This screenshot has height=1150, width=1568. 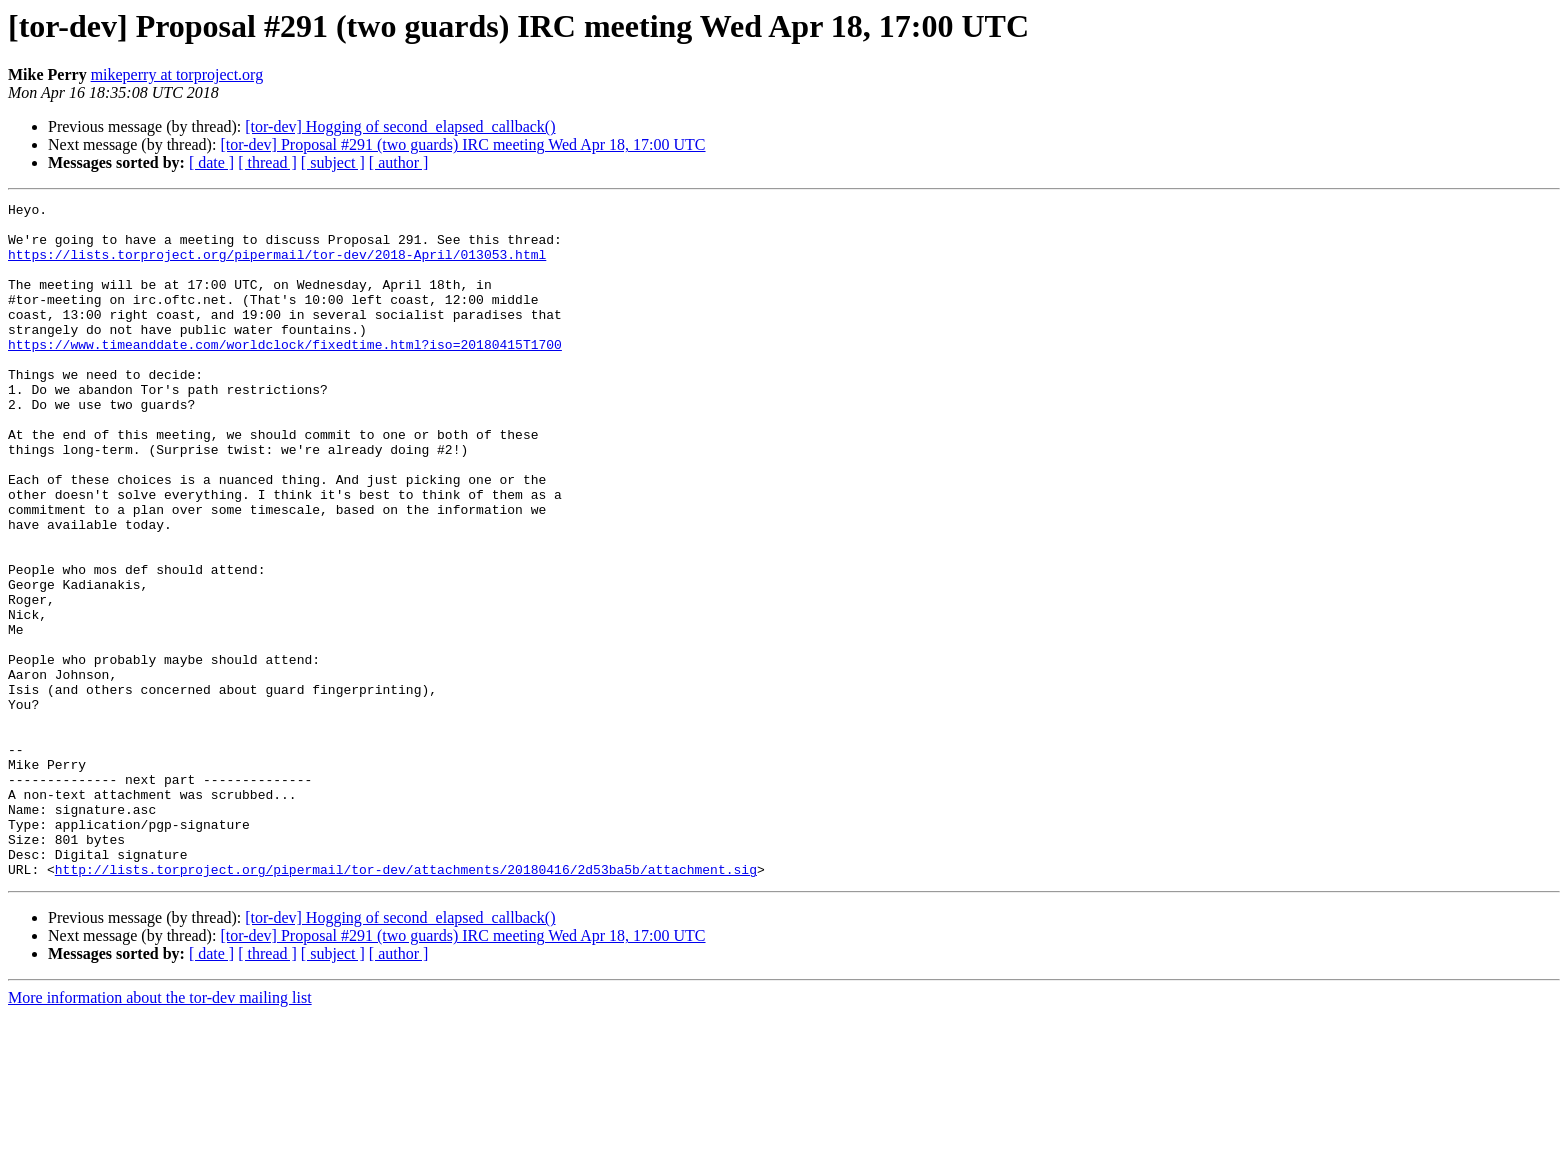 What do you see at coordinates (462, 144) in the screenshot?
I see `[tor-dev] Proposal #291 (two guards) IRC meeting Wed Apr 18, 17:00 UTC` at bounding box center [462, 144].